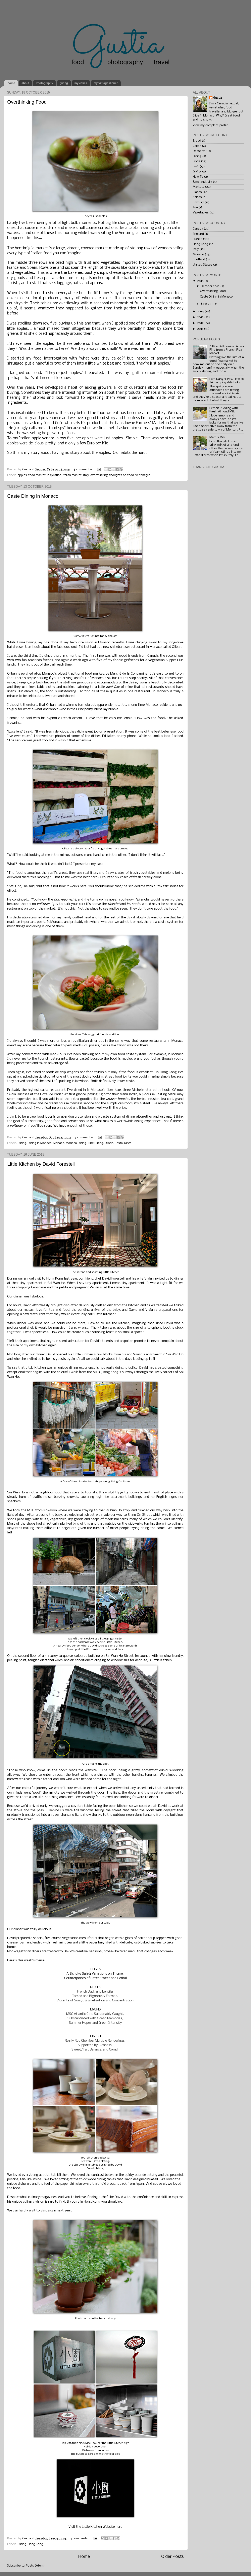 The image size is (251, 2576). Describe the element at coordinates (226, 350) in the screenshot. I see `A Rice Ball Cooker. A Fun Find from a French Flea Market` at that location.